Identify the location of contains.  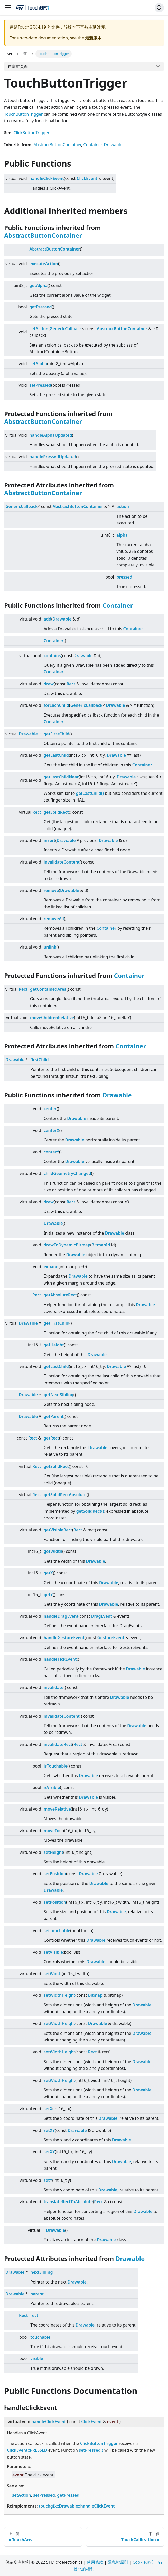
(52, 655).